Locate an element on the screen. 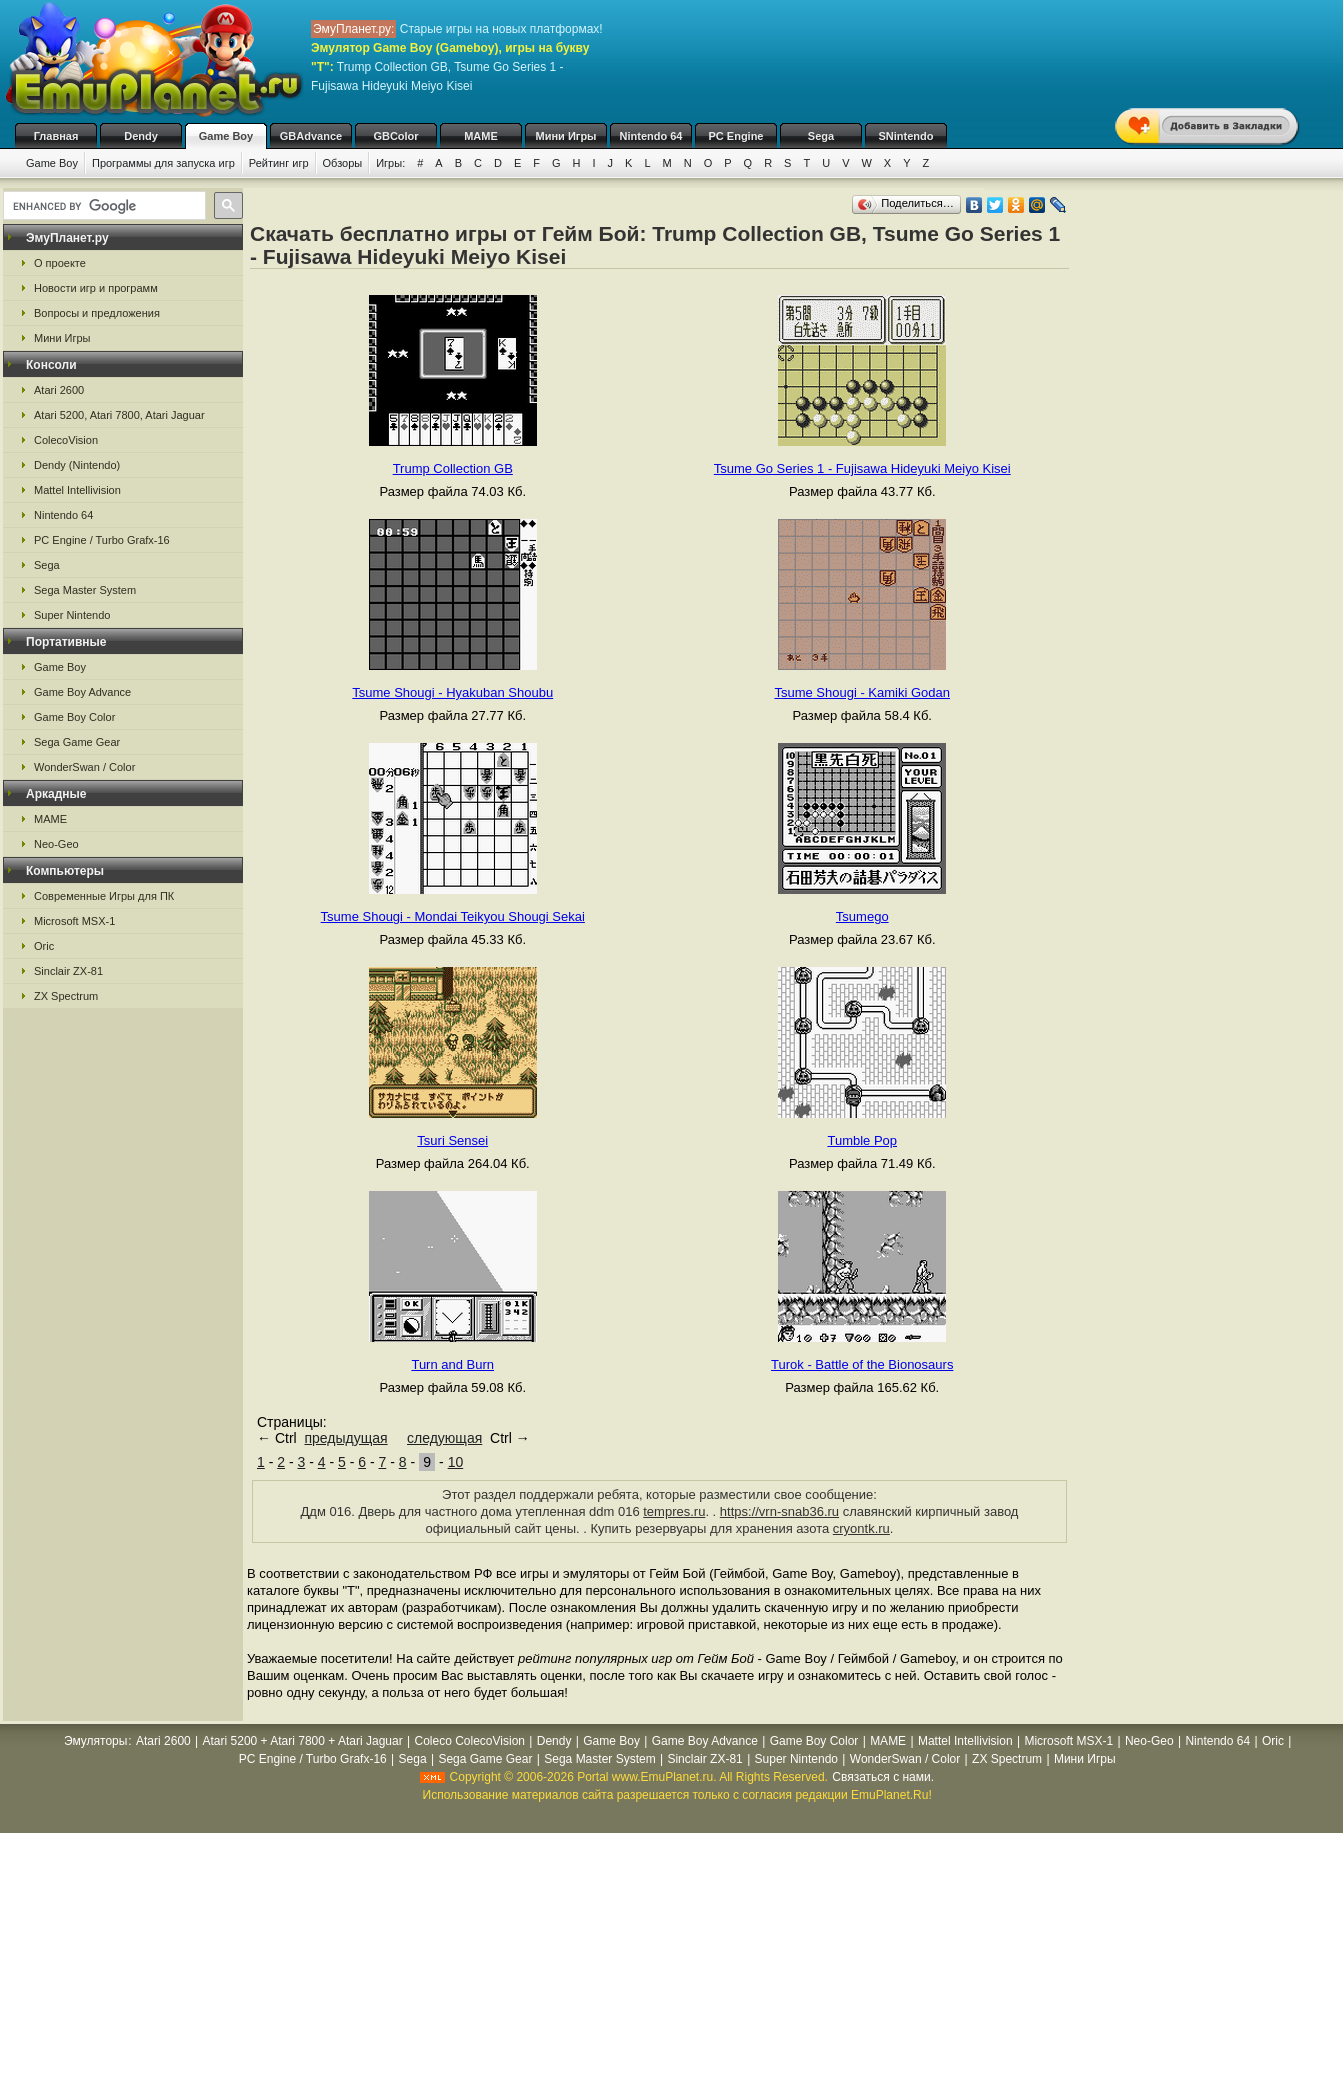 This screenshot has width=1343, height=2077. Turn and Burn is located at coordinates (452, 1364).